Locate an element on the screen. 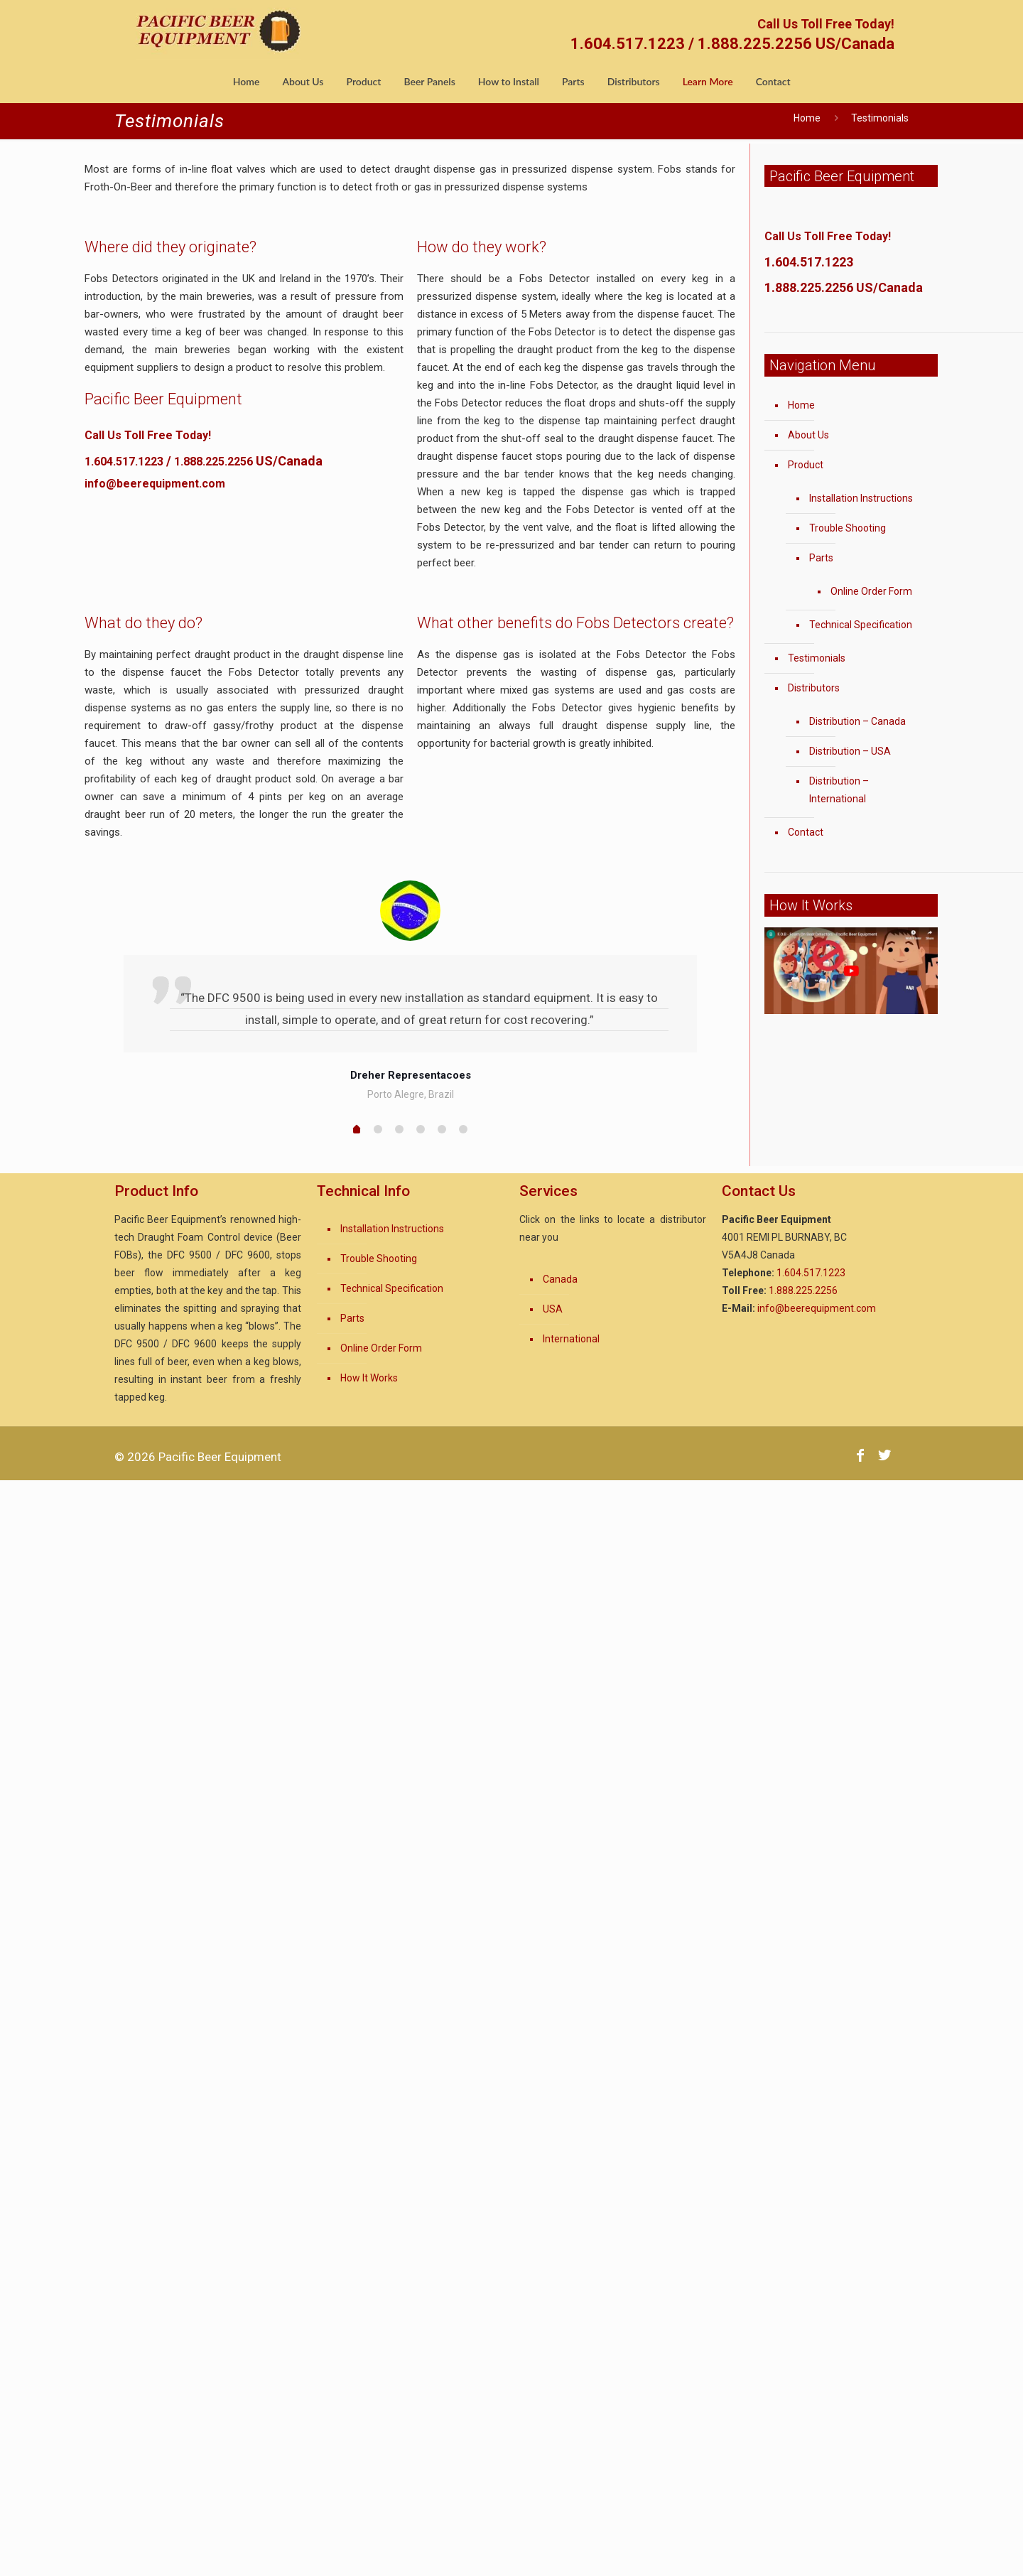 The height and width of the screenshot is (2576, 1023). 1.604.517.1223 is located at coordinates (124, 461).